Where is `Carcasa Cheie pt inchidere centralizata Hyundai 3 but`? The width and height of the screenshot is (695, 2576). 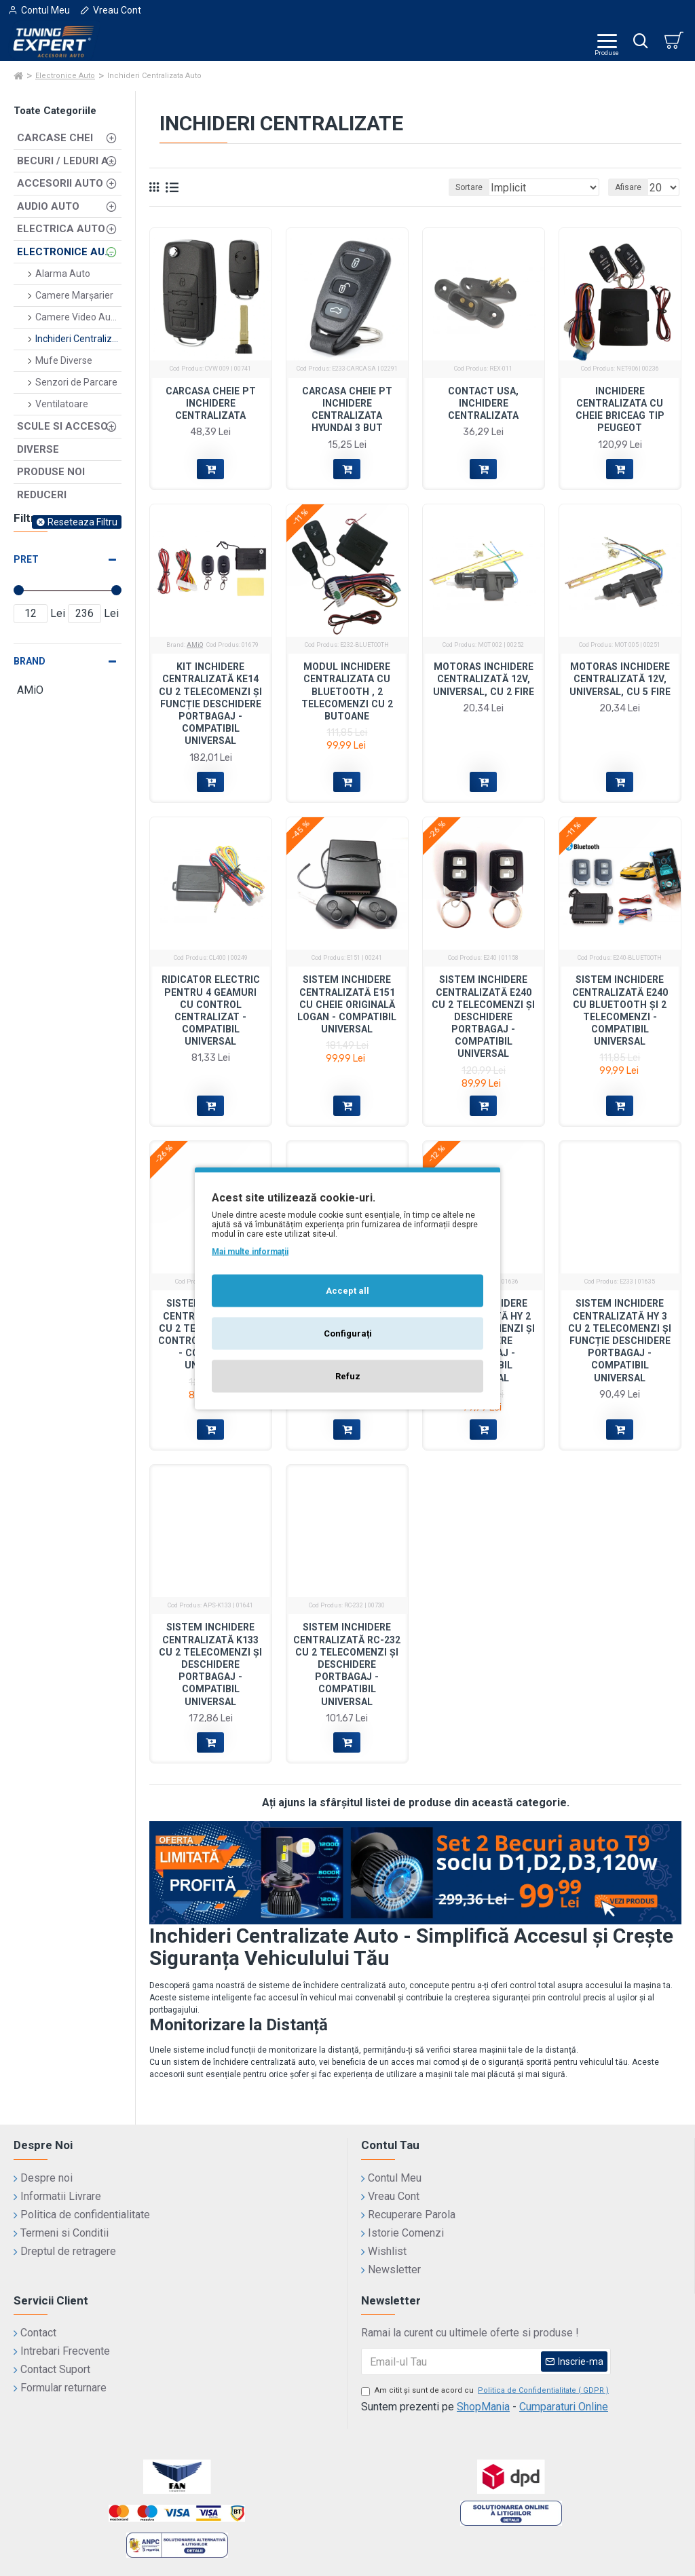
Carcasa Cheie pt inchidere centralizata Hyundai 3 but is located at coordinates (347, 410).